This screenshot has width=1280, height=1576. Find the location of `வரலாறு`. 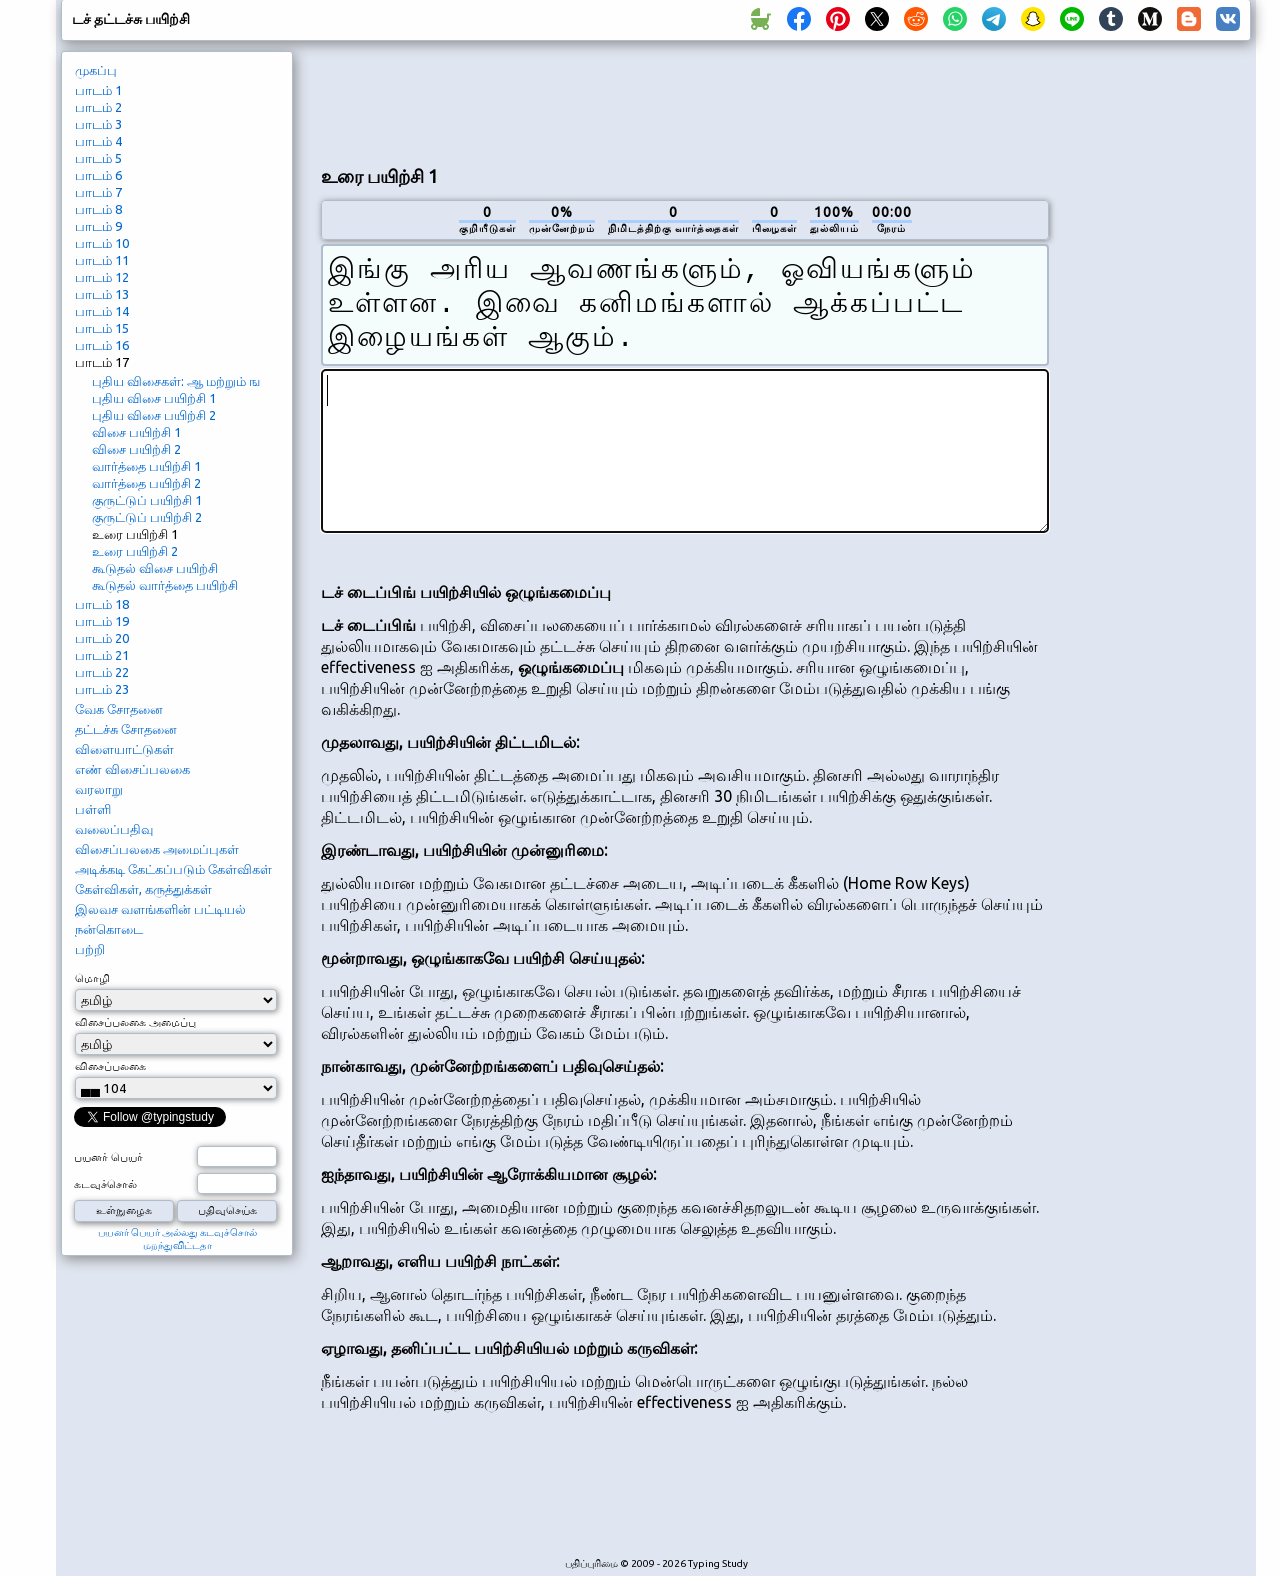

வரலாறு is located at coordinates (99, 789).